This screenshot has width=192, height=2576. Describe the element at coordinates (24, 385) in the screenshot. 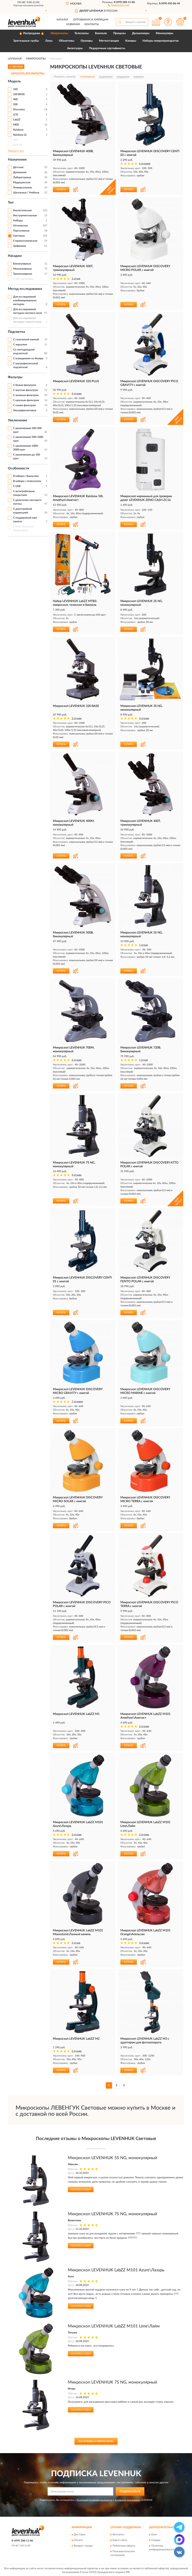

I see `С белым фильтром` at that location.